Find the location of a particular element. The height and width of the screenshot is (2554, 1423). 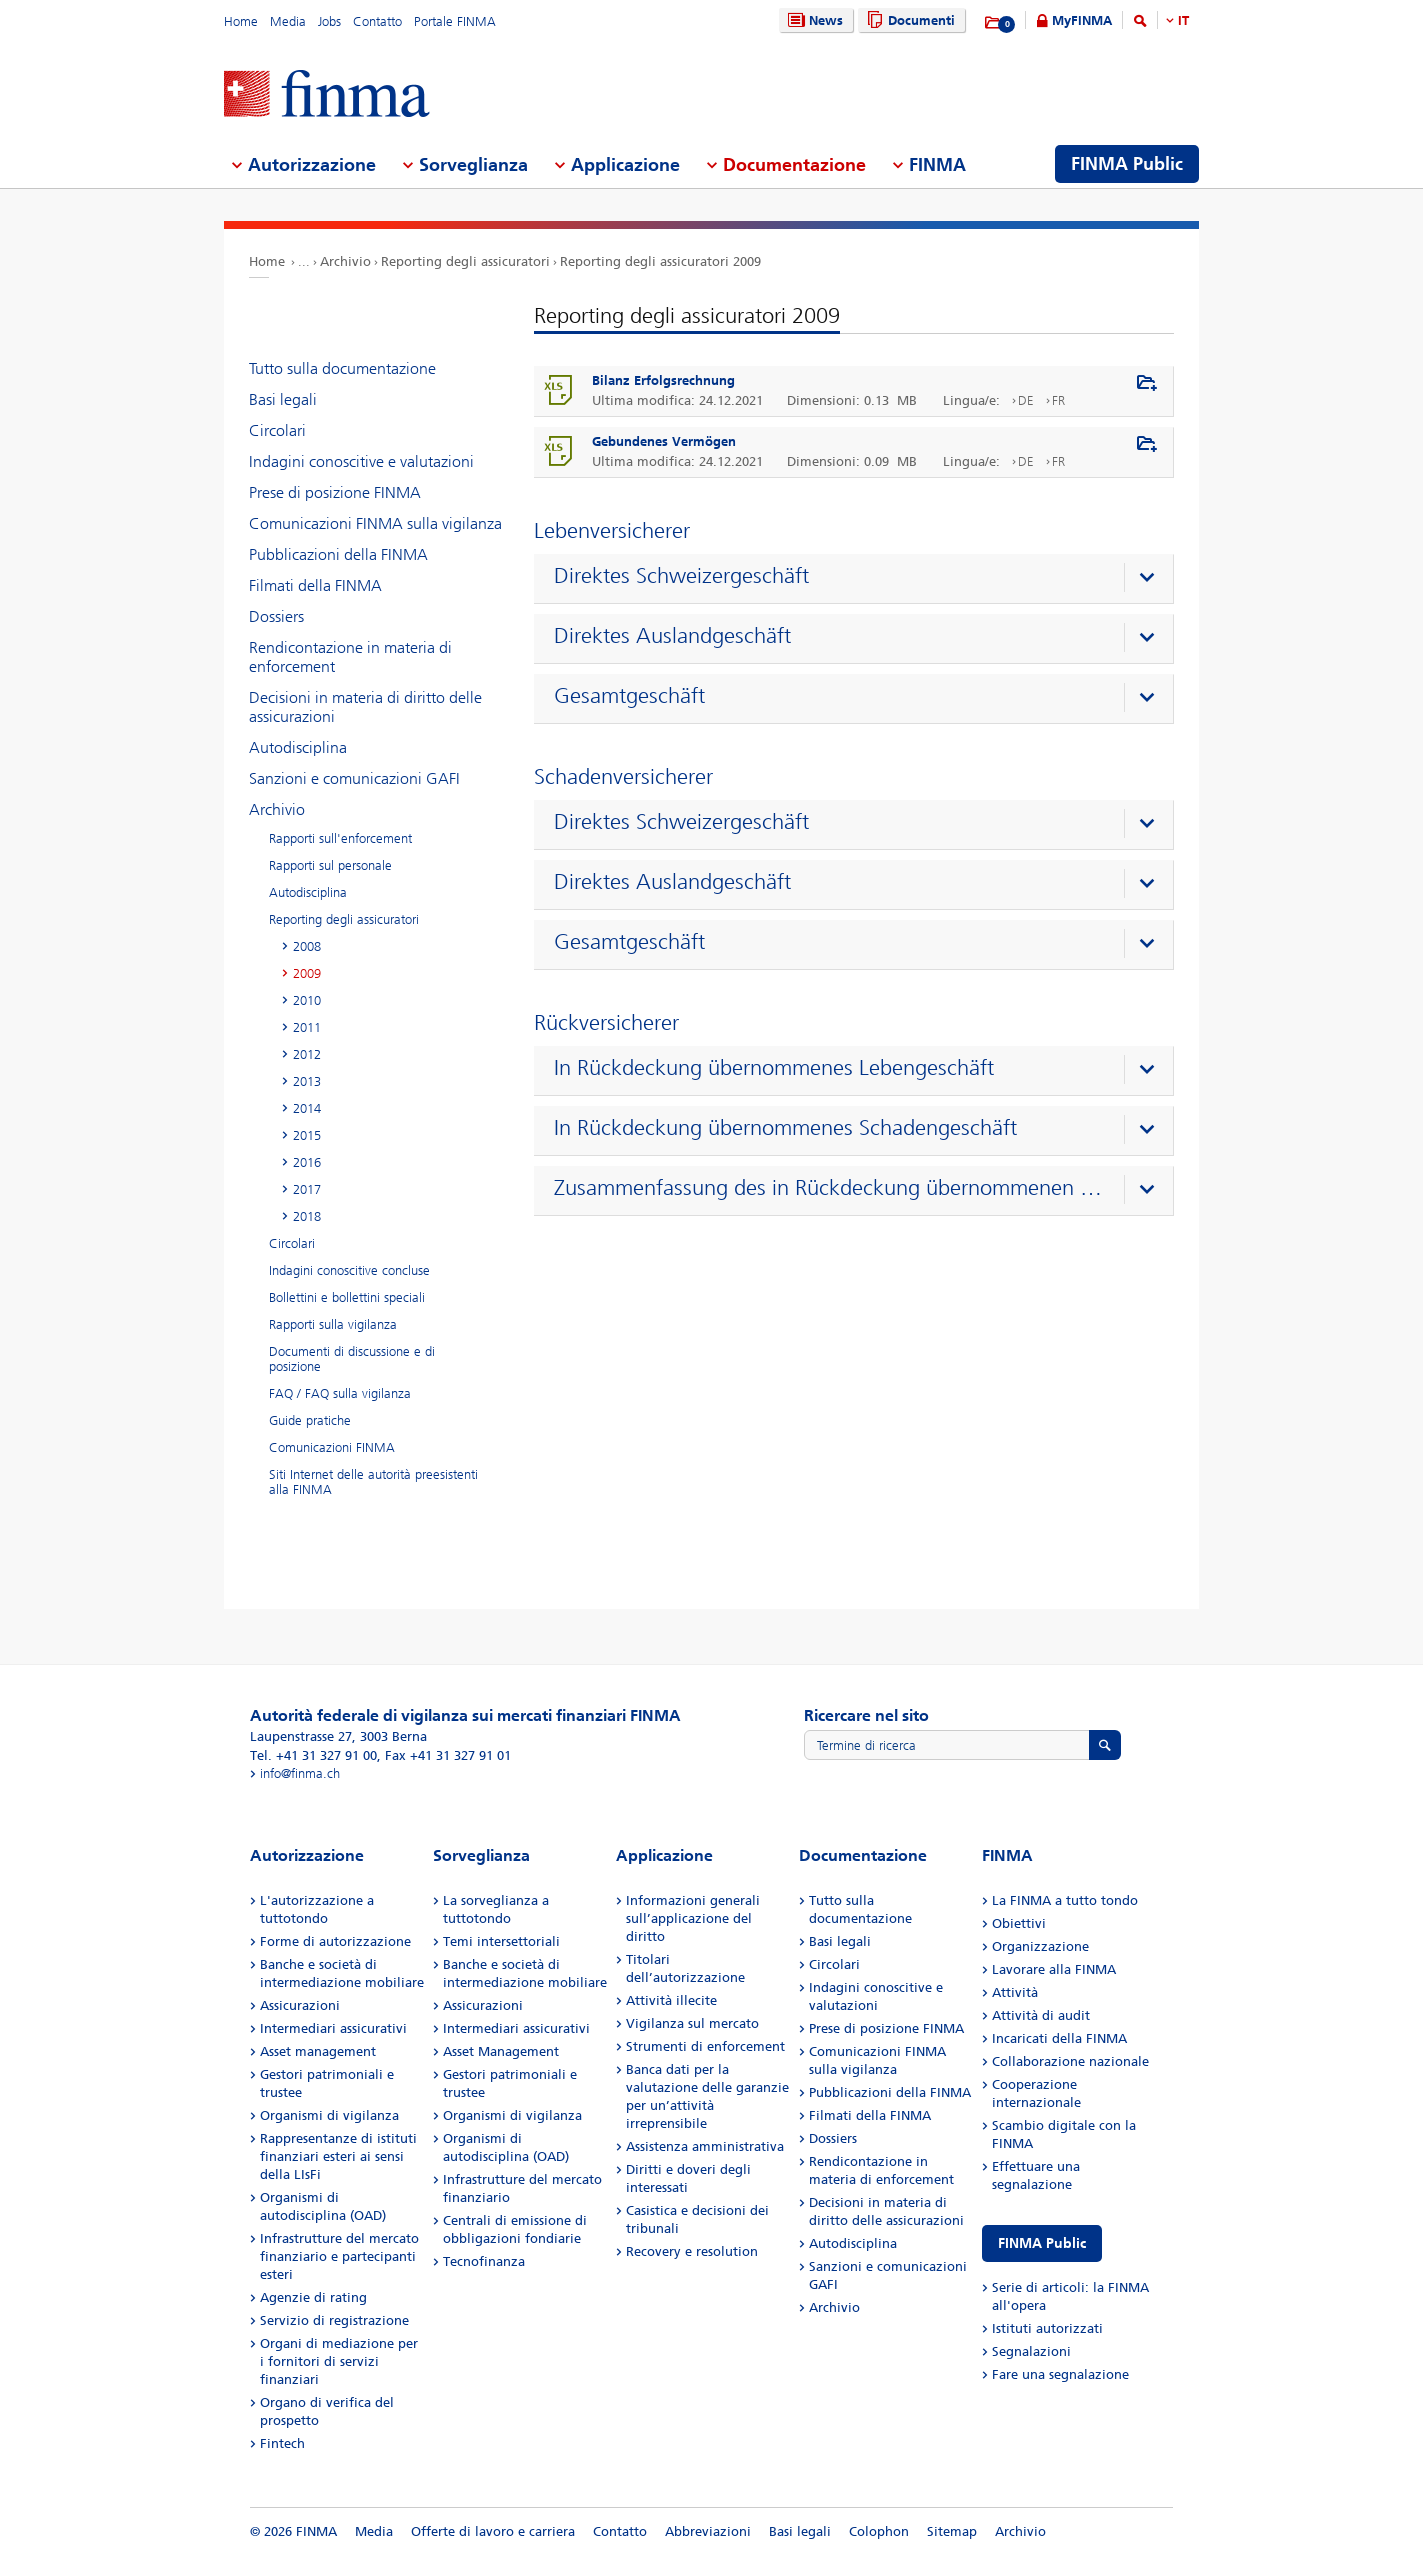

Incaricati della FINMA is located at coordinates (1059, 2038).